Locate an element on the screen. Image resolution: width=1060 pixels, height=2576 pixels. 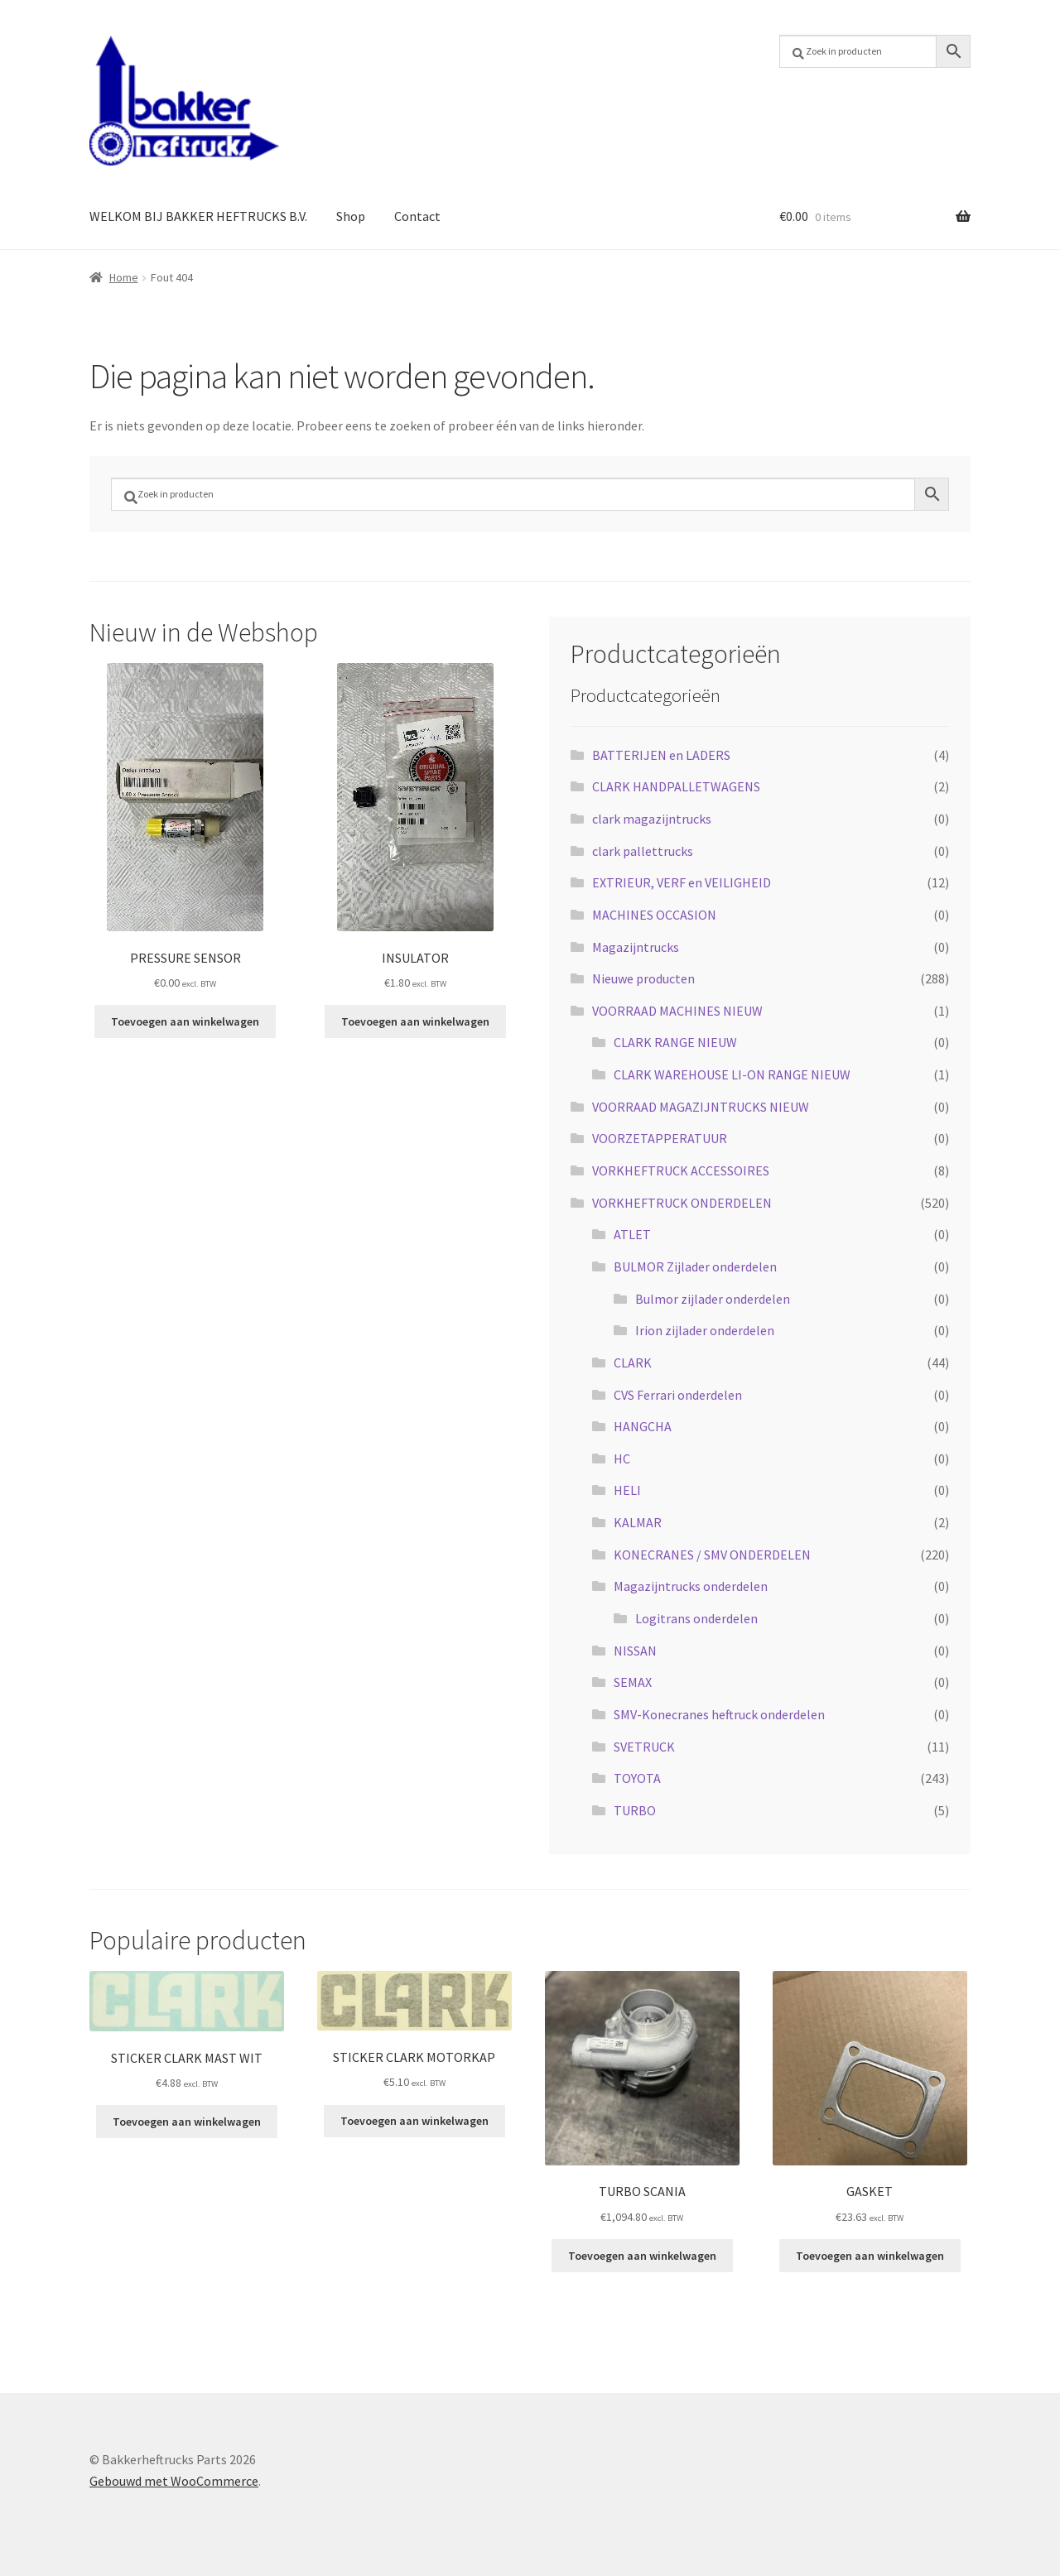
clark magazijntrucks is located at coordinates (651, 818).